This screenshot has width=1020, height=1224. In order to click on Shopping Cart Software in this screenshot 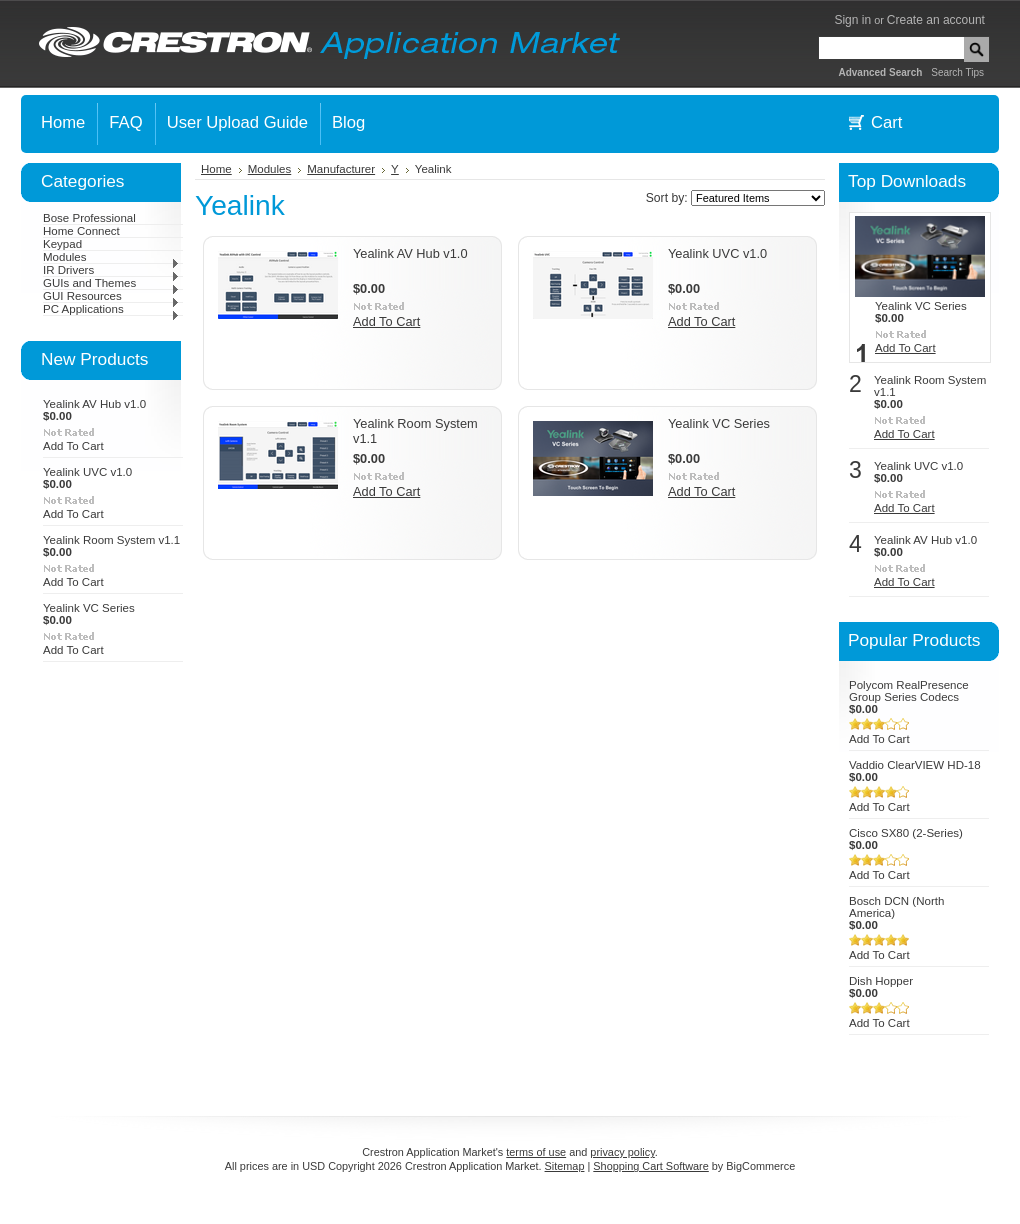, I will do `click(650, 1166)`.